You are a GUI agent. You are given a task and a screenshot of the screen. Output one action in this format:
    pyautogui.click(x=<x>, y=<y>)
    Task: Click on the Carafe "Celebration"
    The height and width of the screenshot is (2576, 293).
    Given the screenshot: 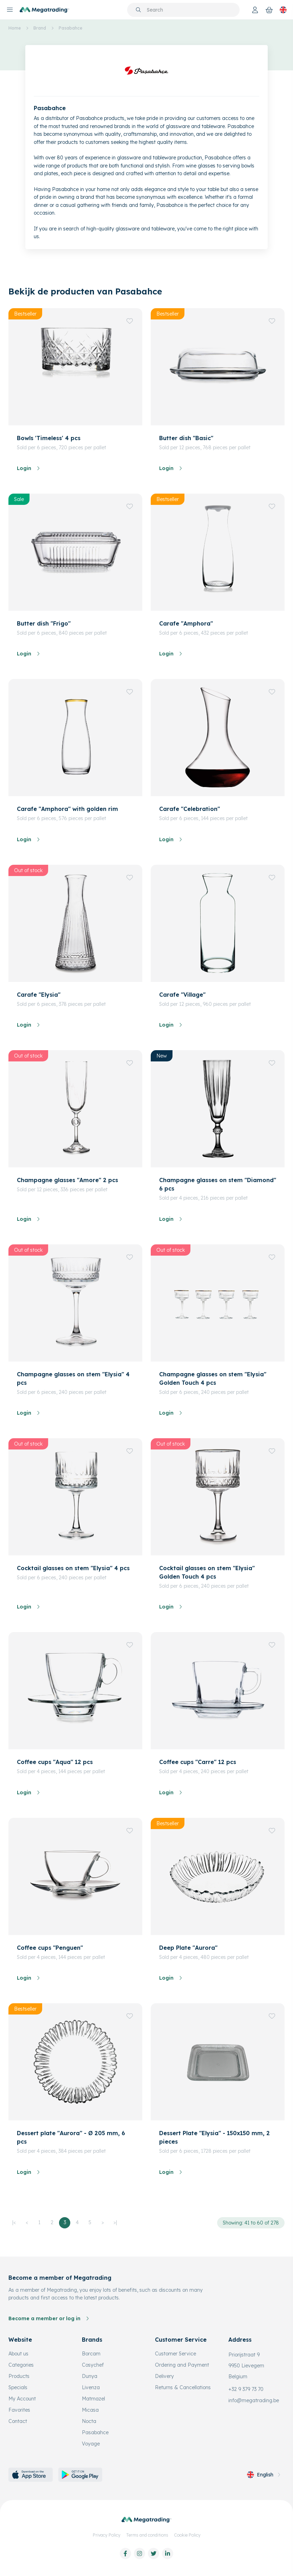 What is the action you would take?
    pyautogui.click(x=189, y=808)
    